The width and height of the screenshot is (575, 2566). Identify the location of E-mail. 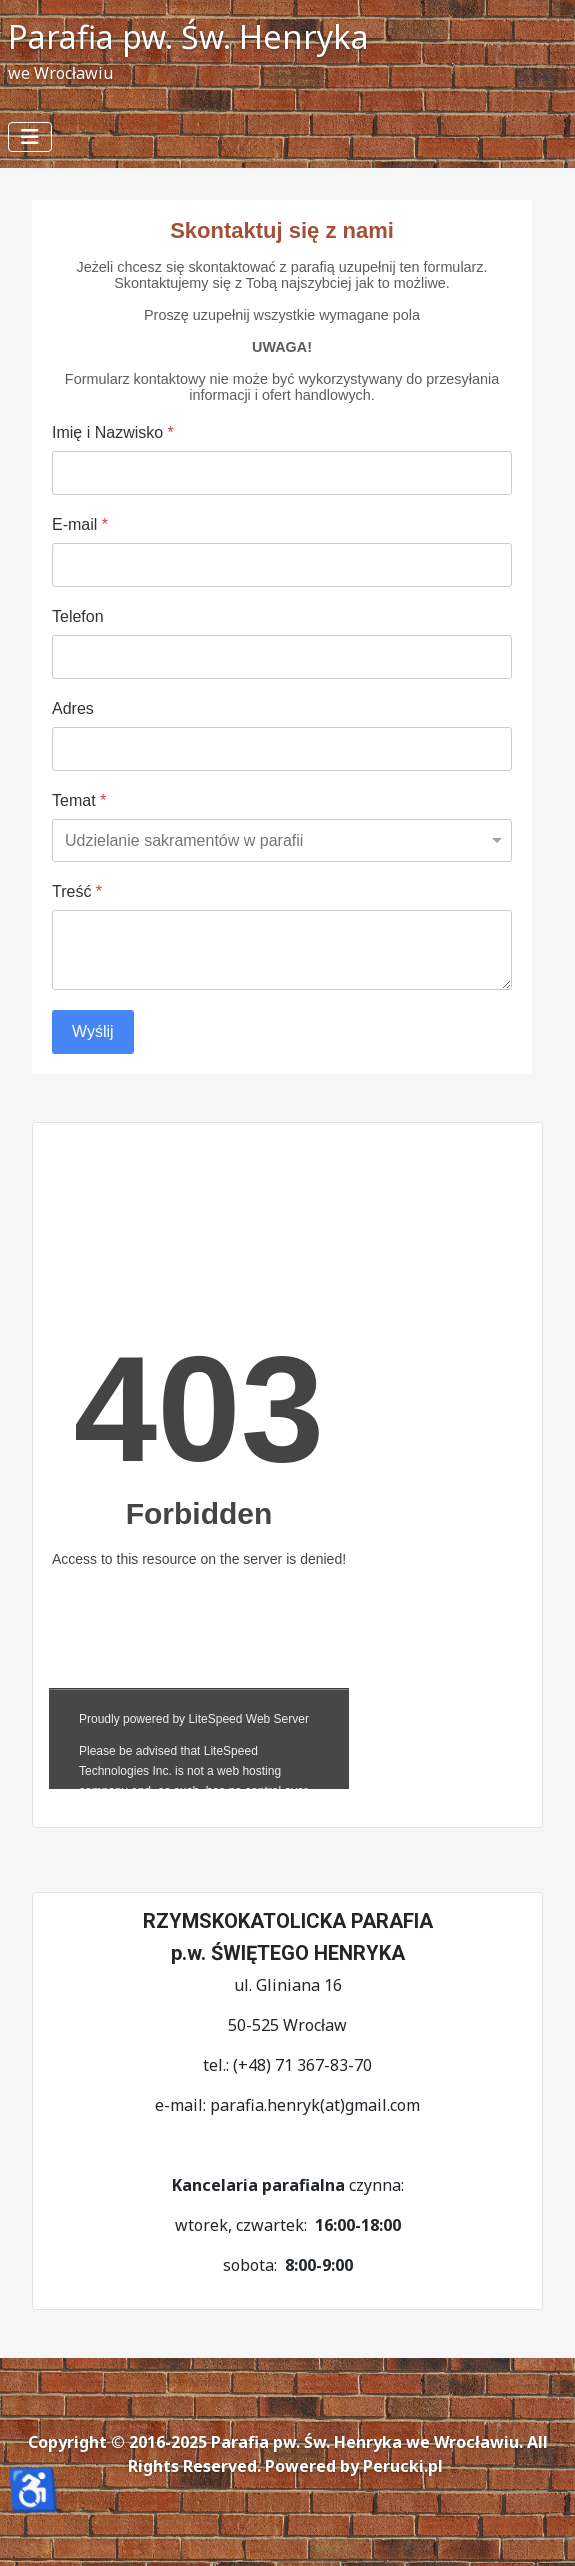
(80, 524).